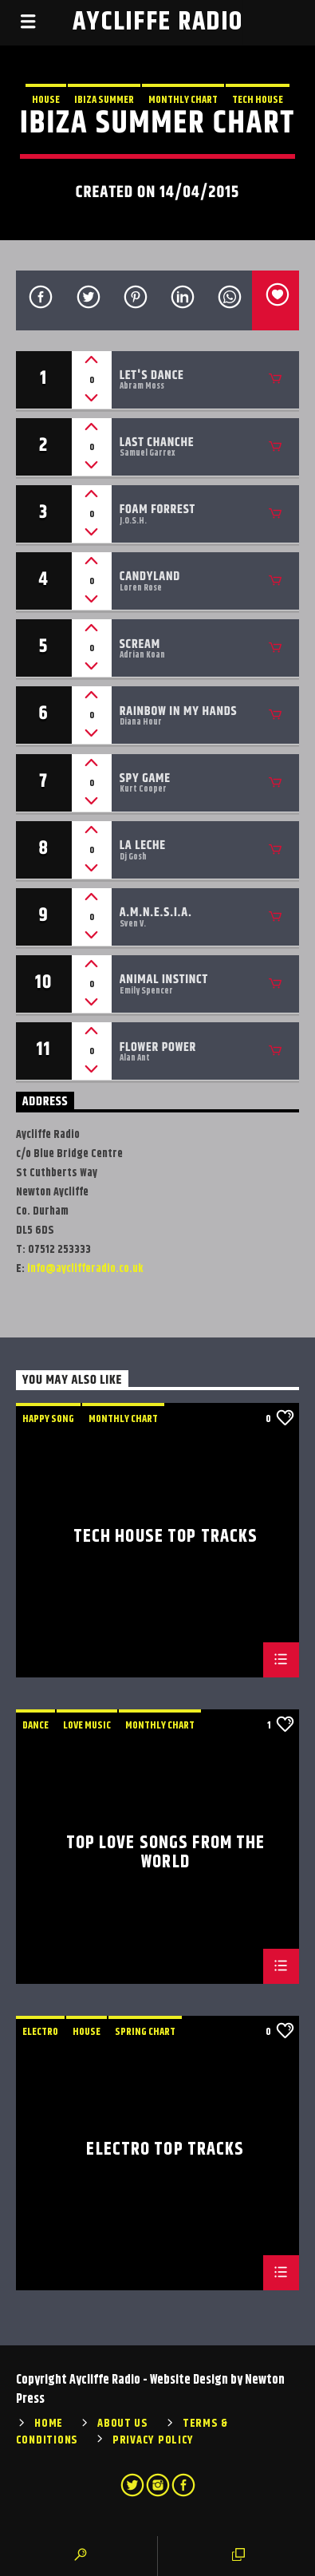 This screenshot has width=315, height=2576. Describe the element at coordinates (257, 100) in the screenshot. I see `Tech House` at that location.